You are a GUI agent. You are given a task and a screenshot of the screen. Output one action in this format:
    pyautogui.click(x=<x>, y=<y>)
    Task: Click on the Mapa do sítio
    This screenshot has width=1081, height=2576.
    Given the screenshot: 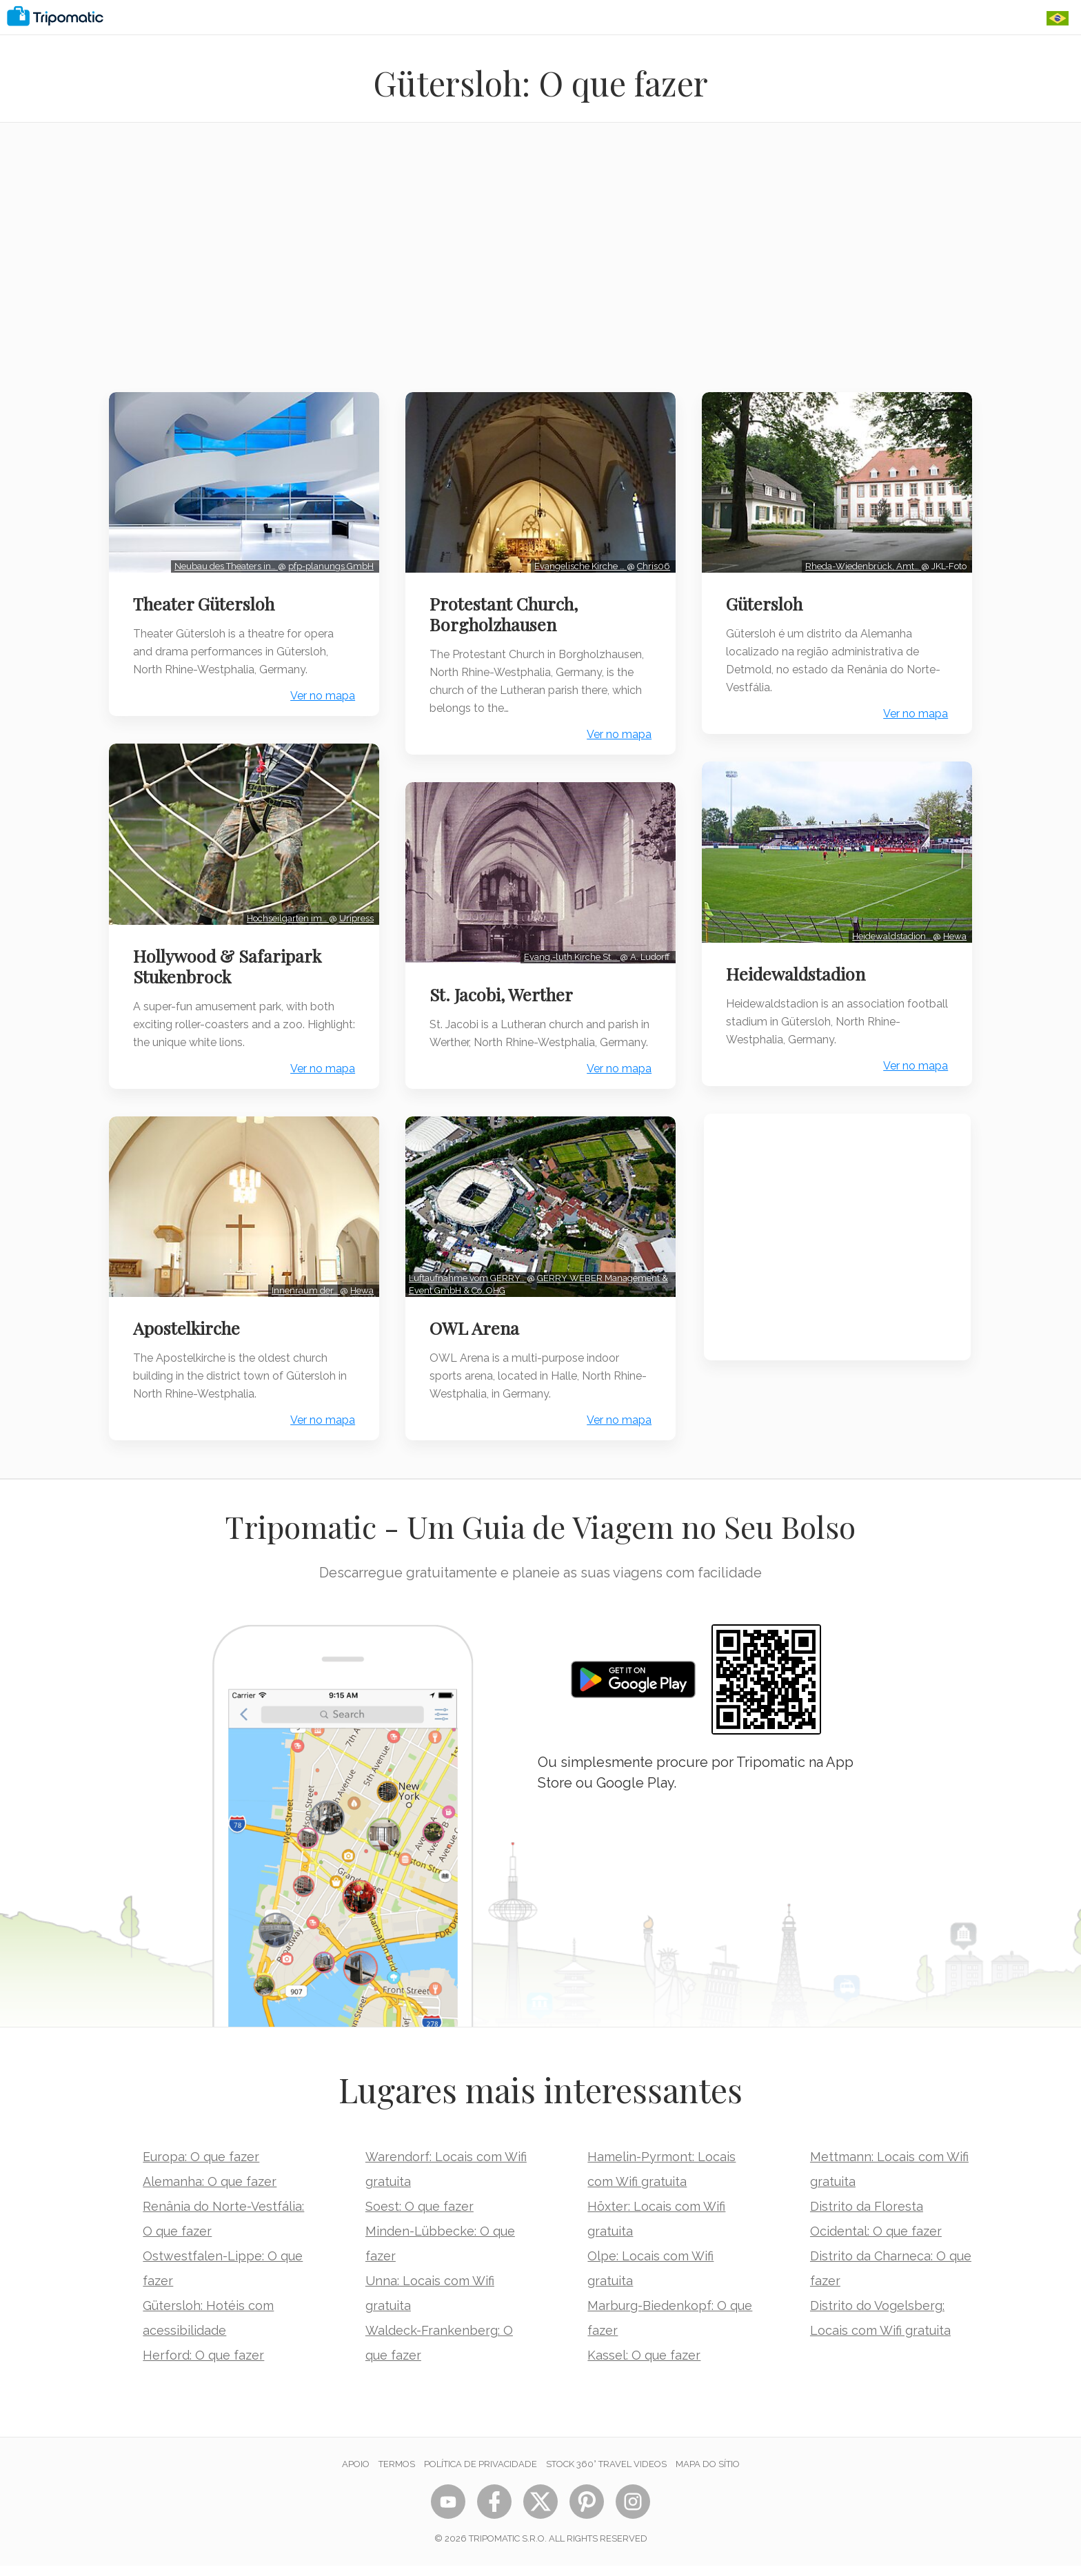 What is the action you would take?
    pyautogui.click(x=708, y=2474)
    